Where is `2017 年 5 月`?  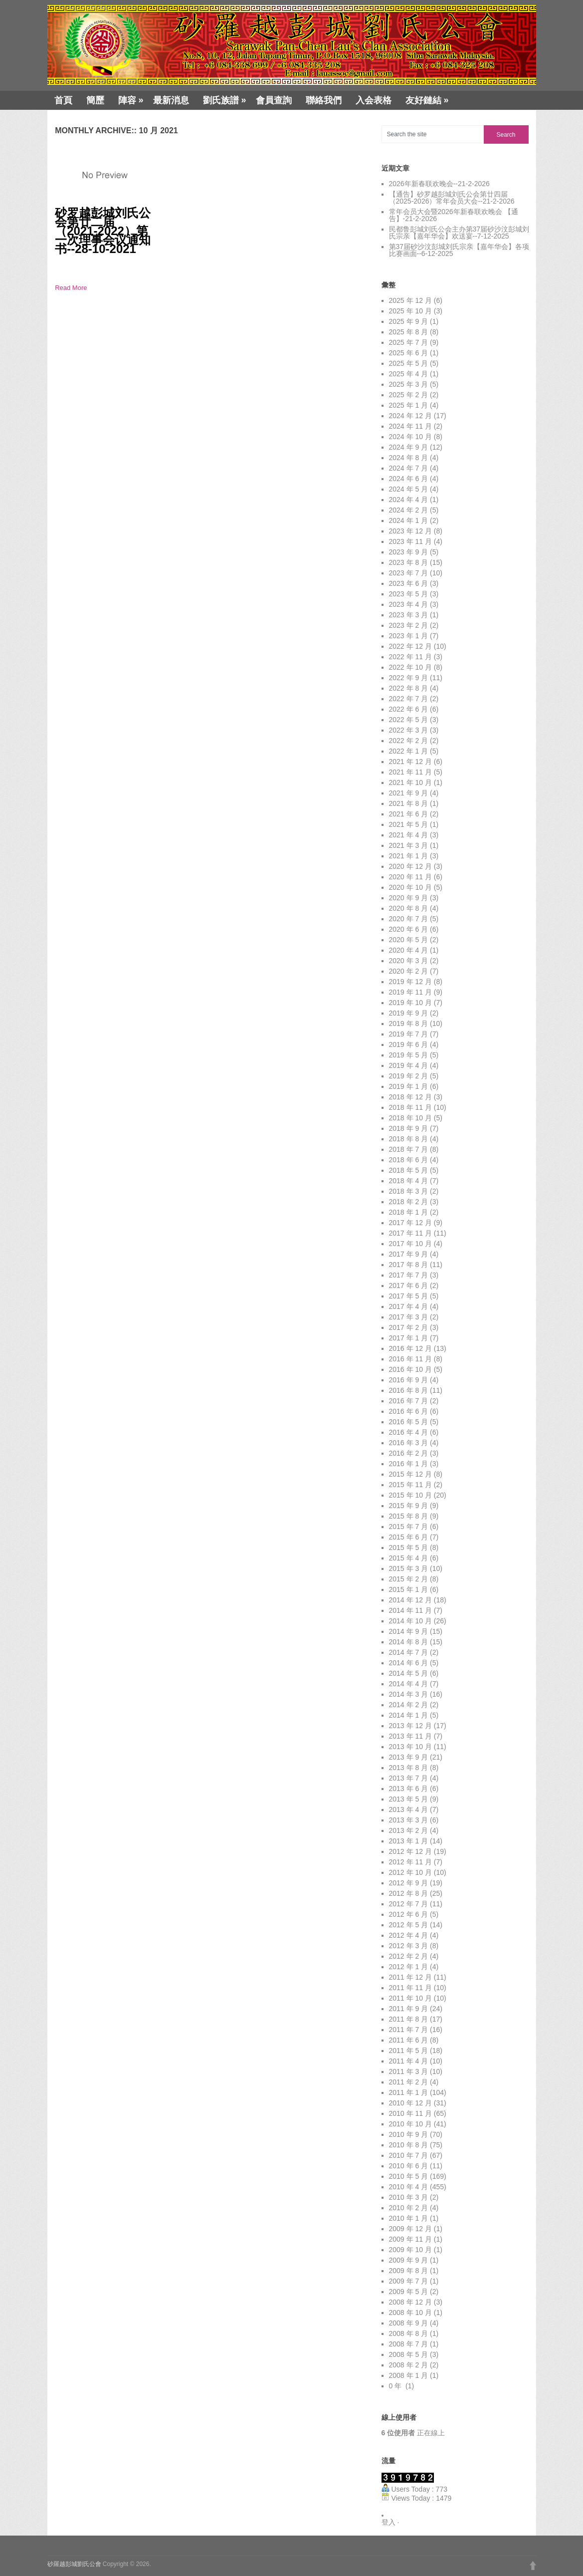
2017 年 5 月 is located at coordinates (408, 1296).